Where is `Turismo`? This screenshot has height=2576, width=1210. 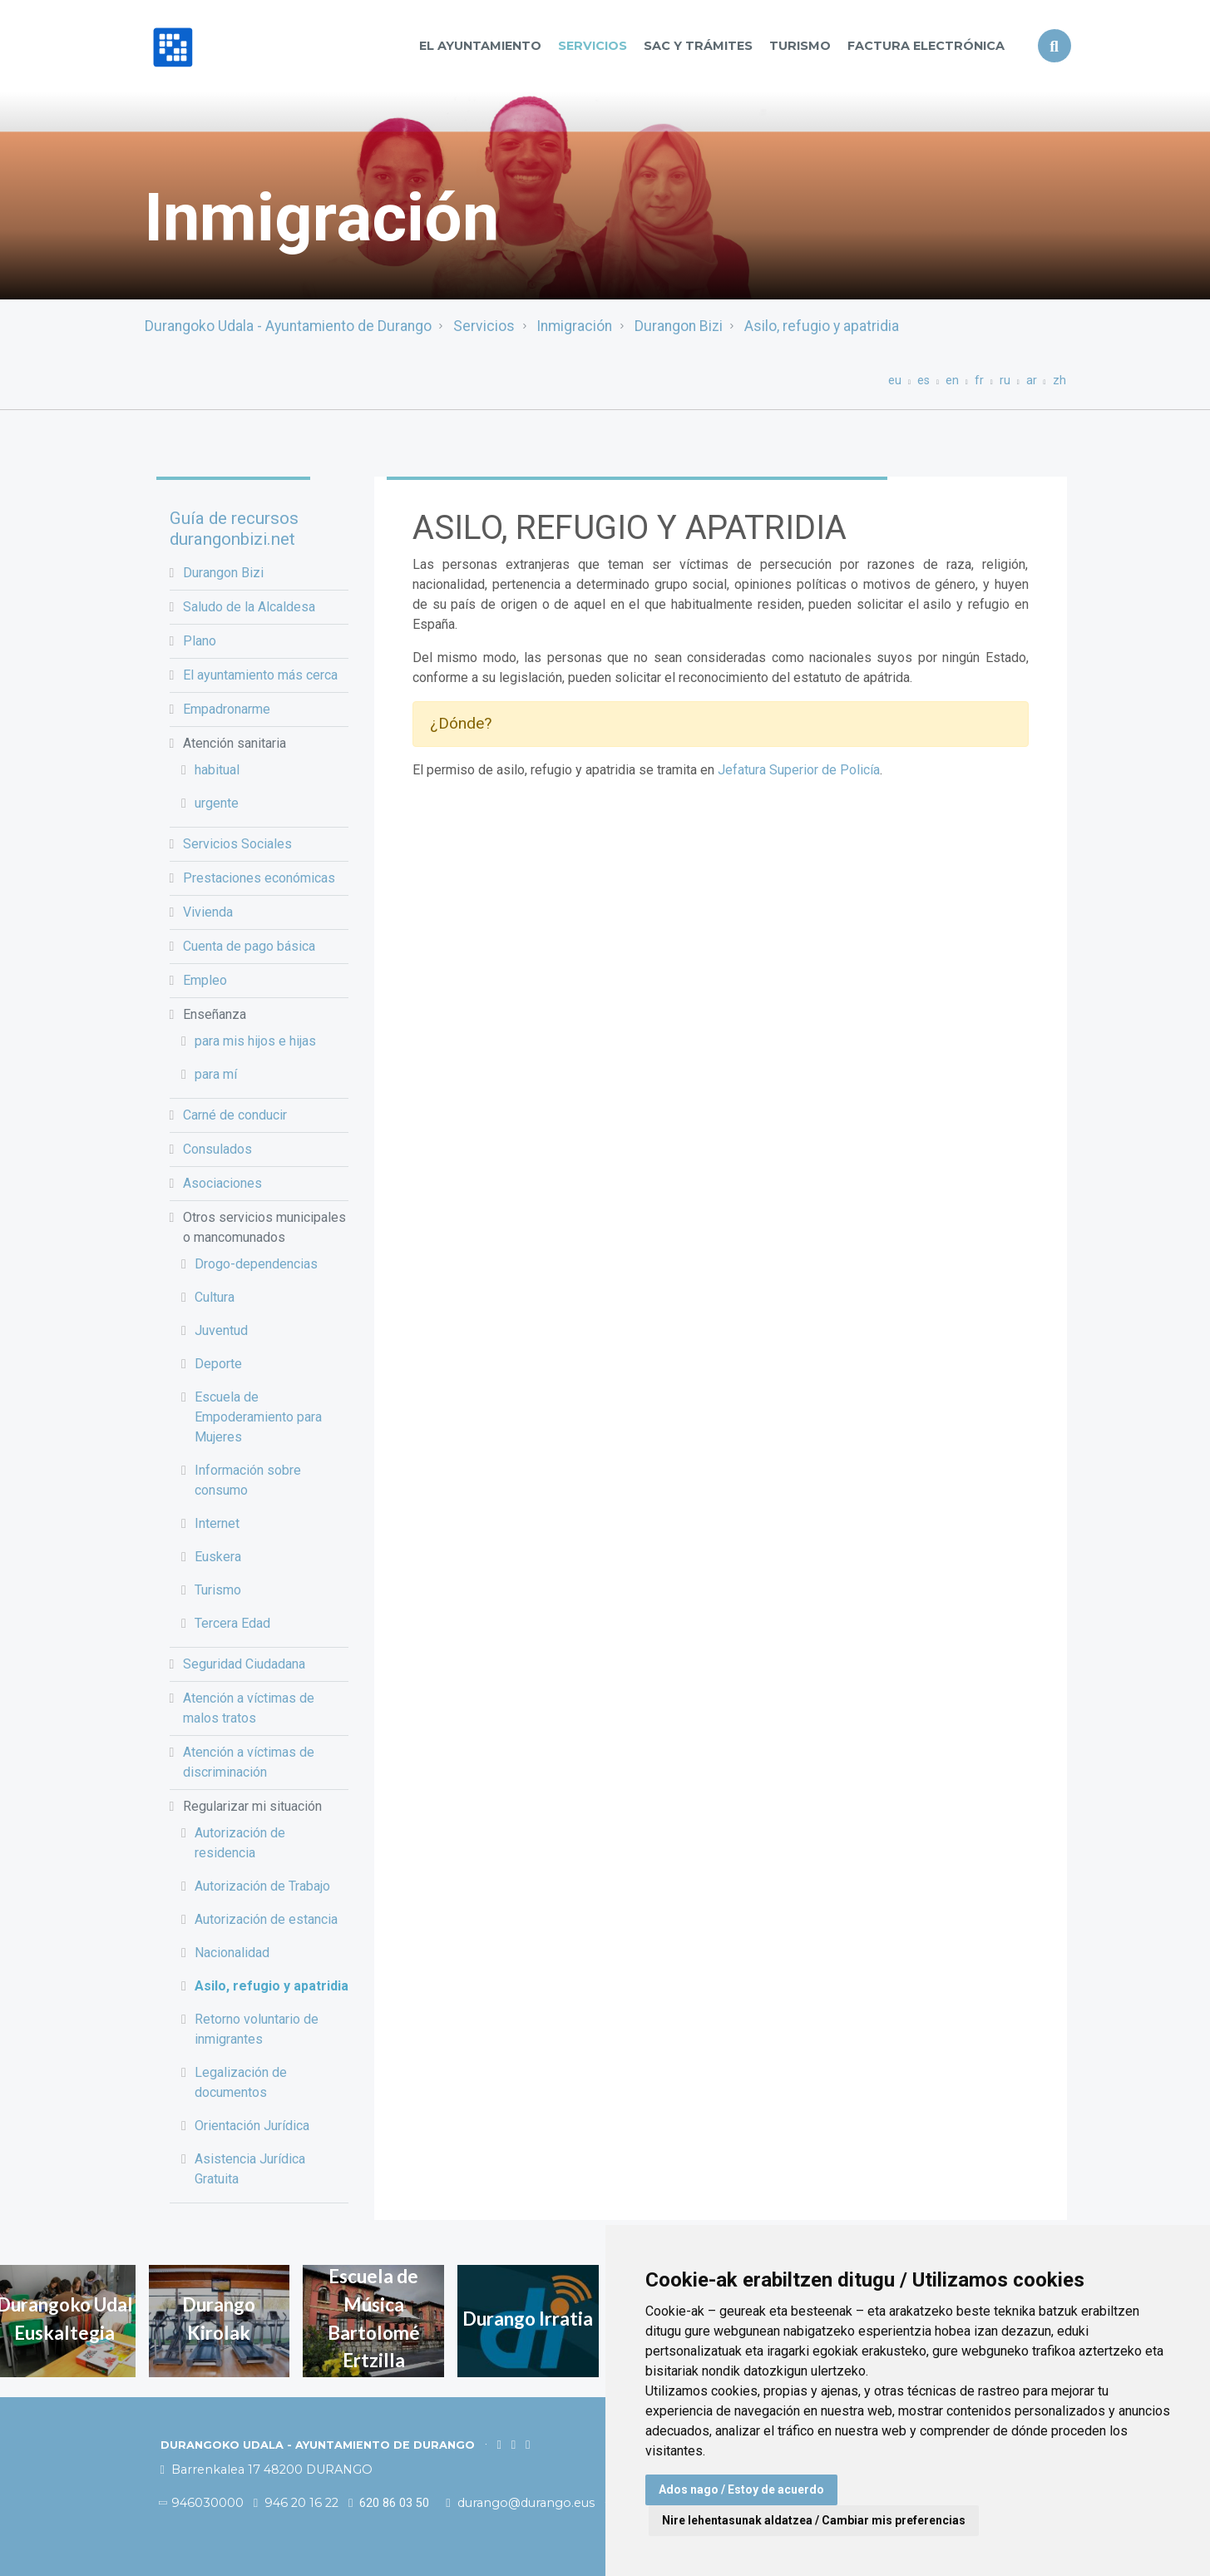 Turismo is located at coordinates (800, 45).